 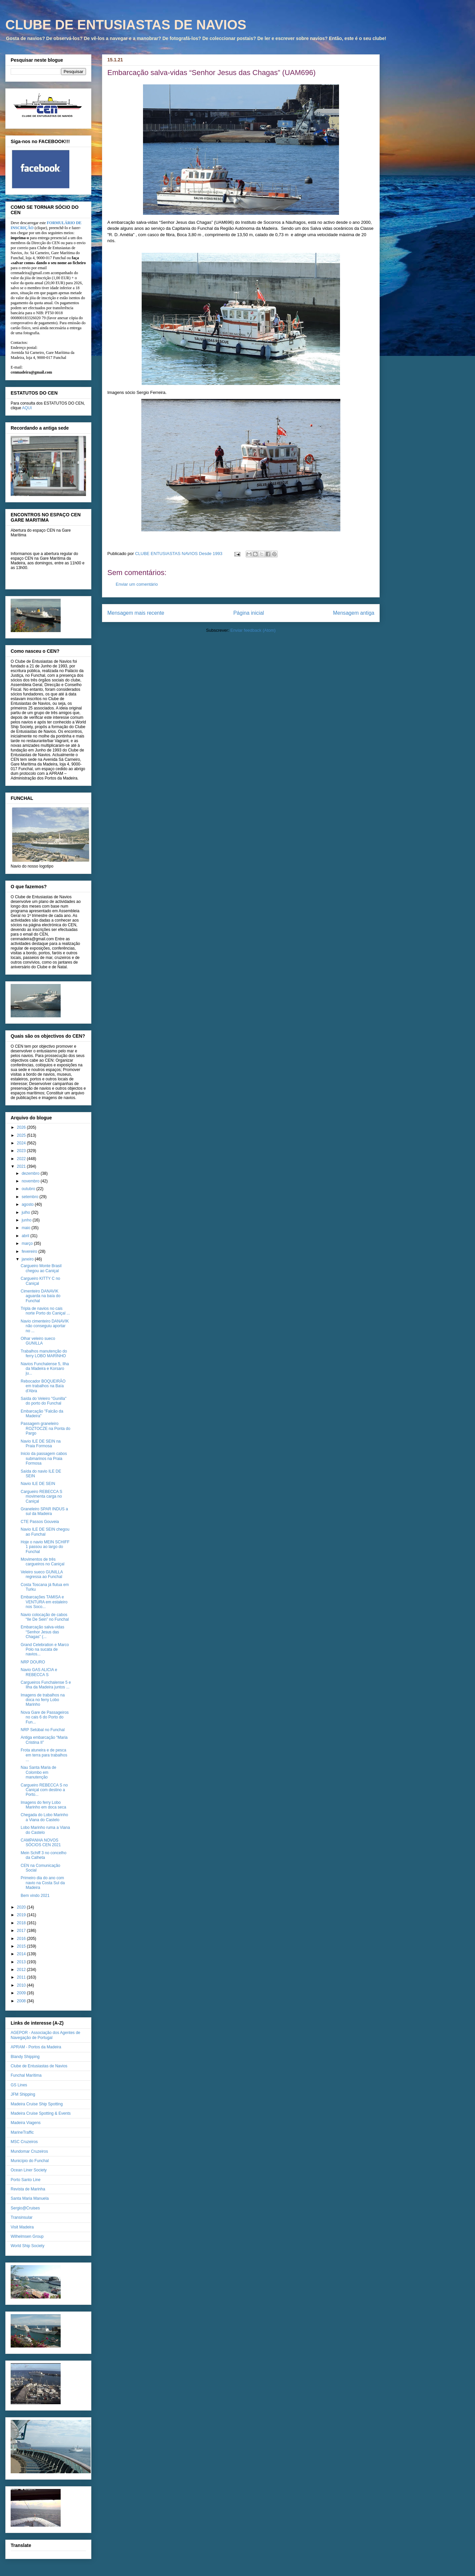 What do you see at coordinates (22, 1127) in the screenshot?
I see `2026` at bounding box center [22, 1127].